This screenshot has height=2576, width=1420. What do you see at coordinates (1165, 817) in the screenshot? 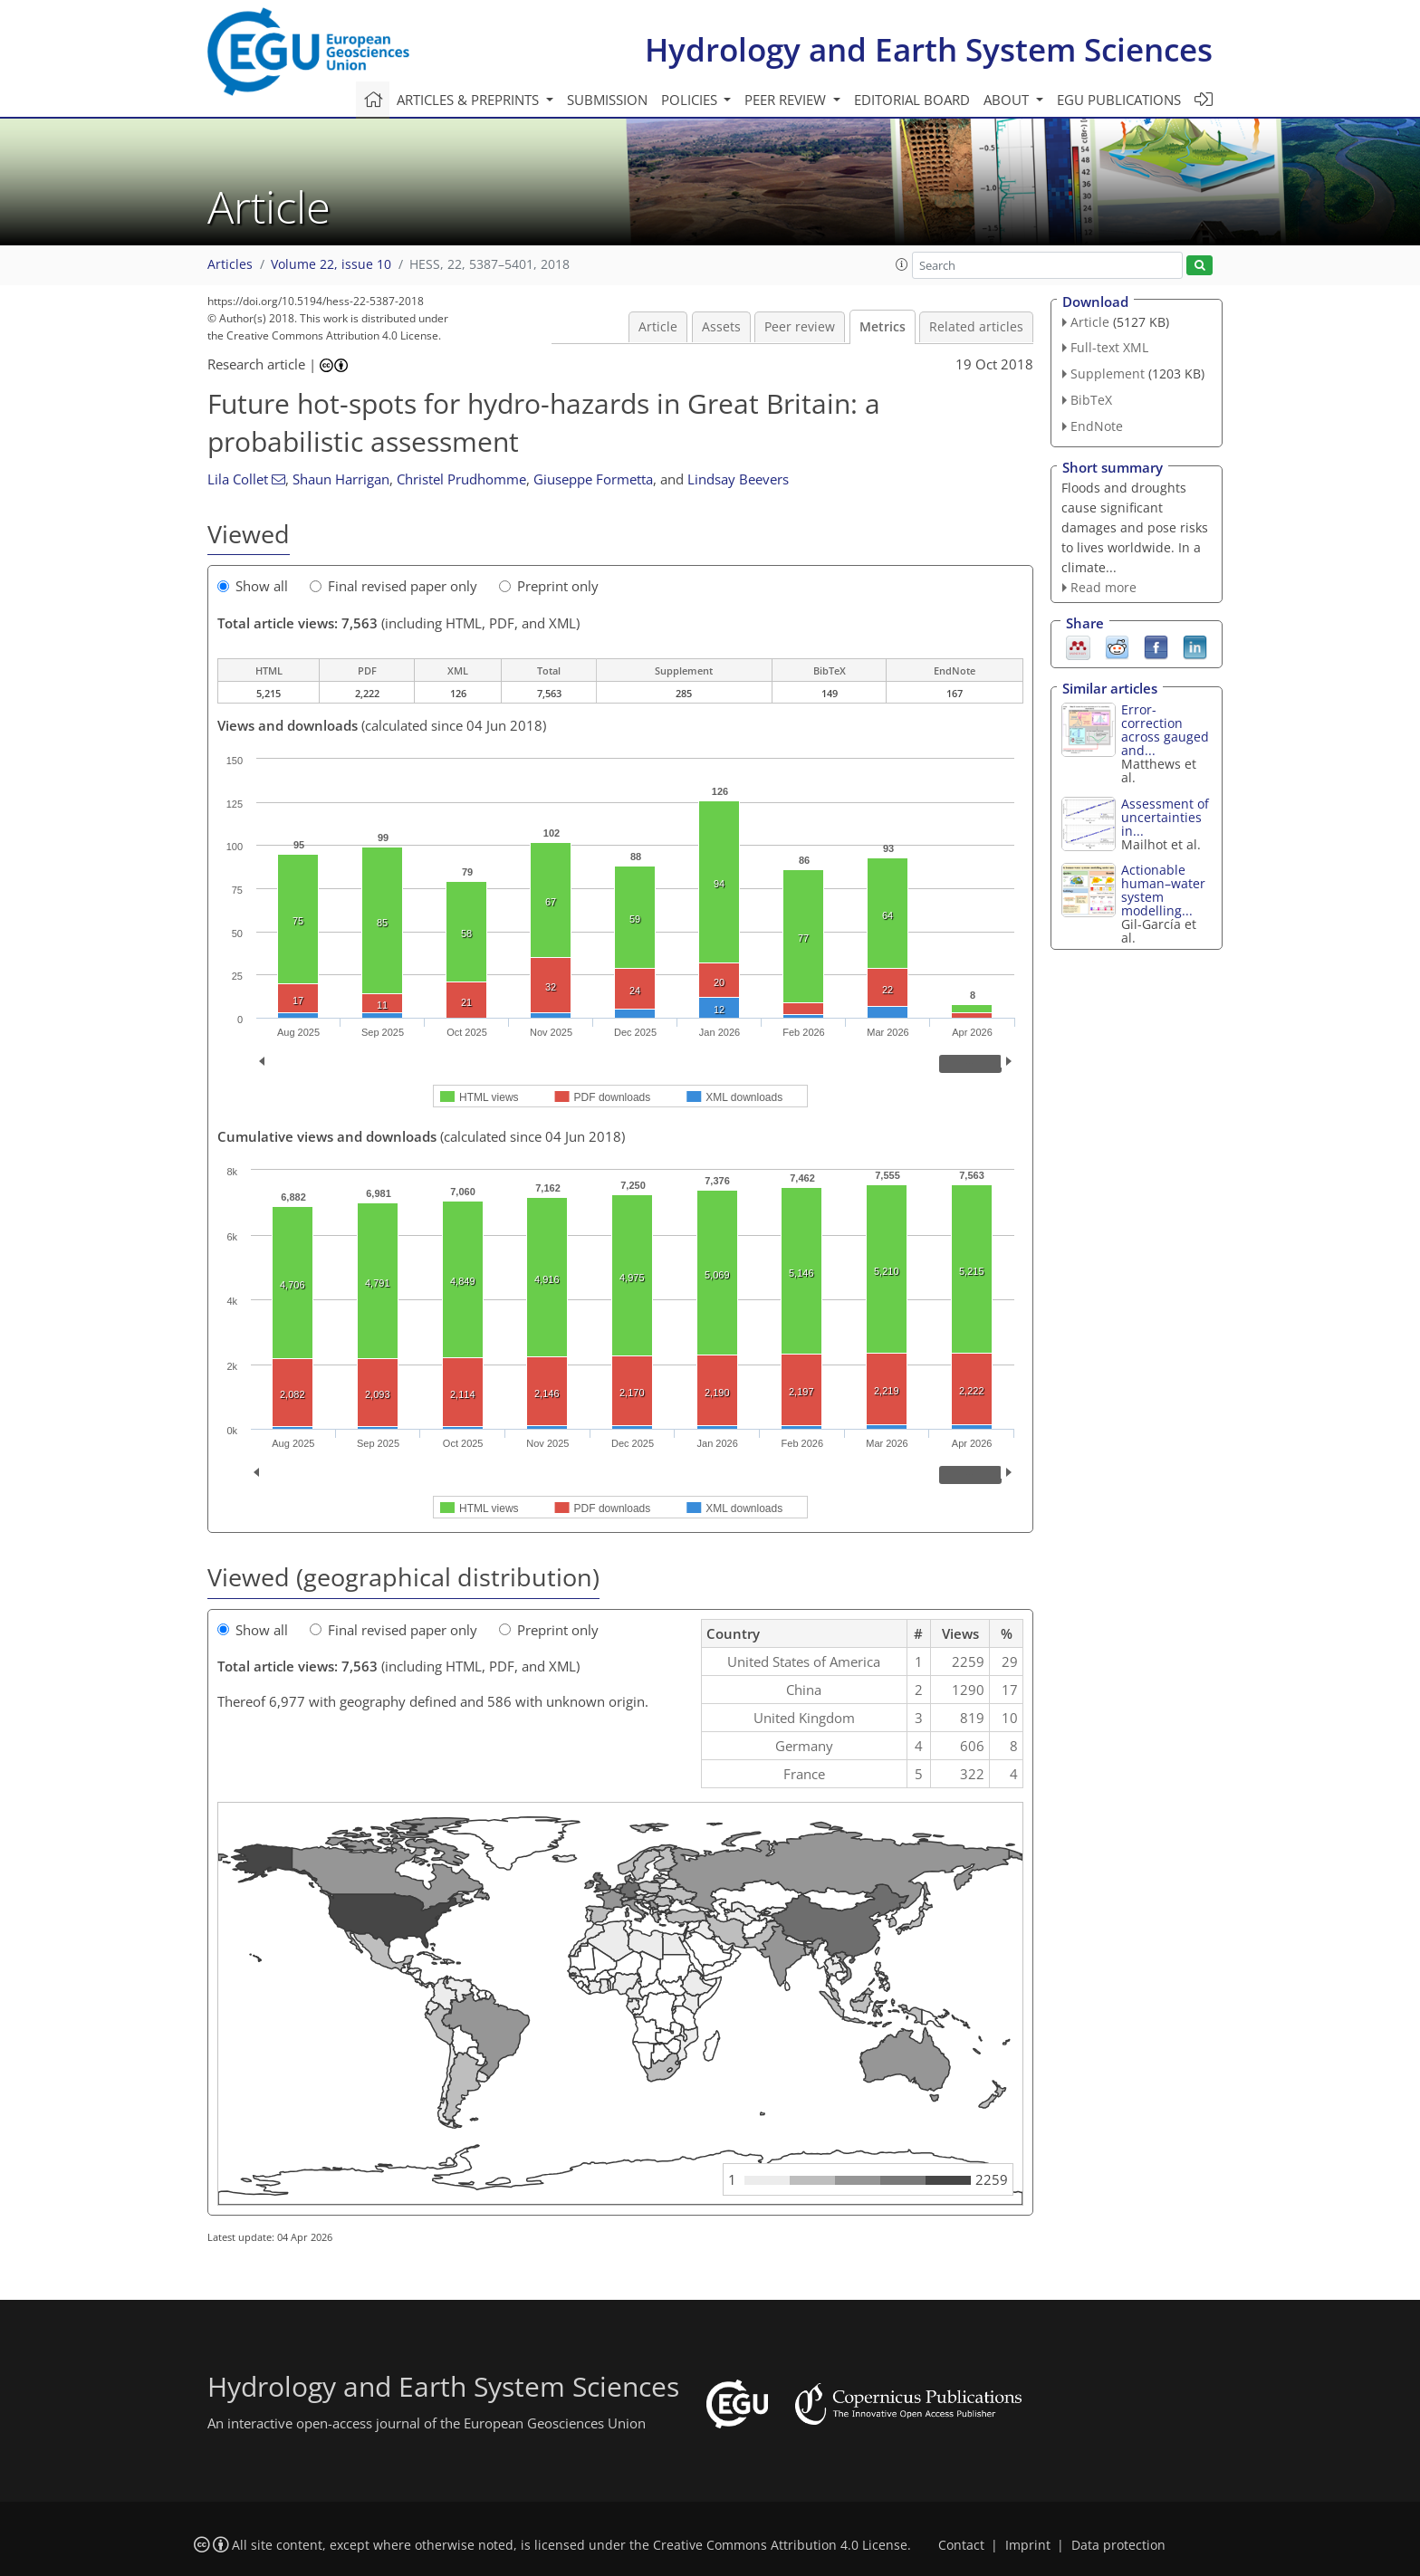
I see `Assessment of uncertainties in...` at bounding box center [1165, 817].